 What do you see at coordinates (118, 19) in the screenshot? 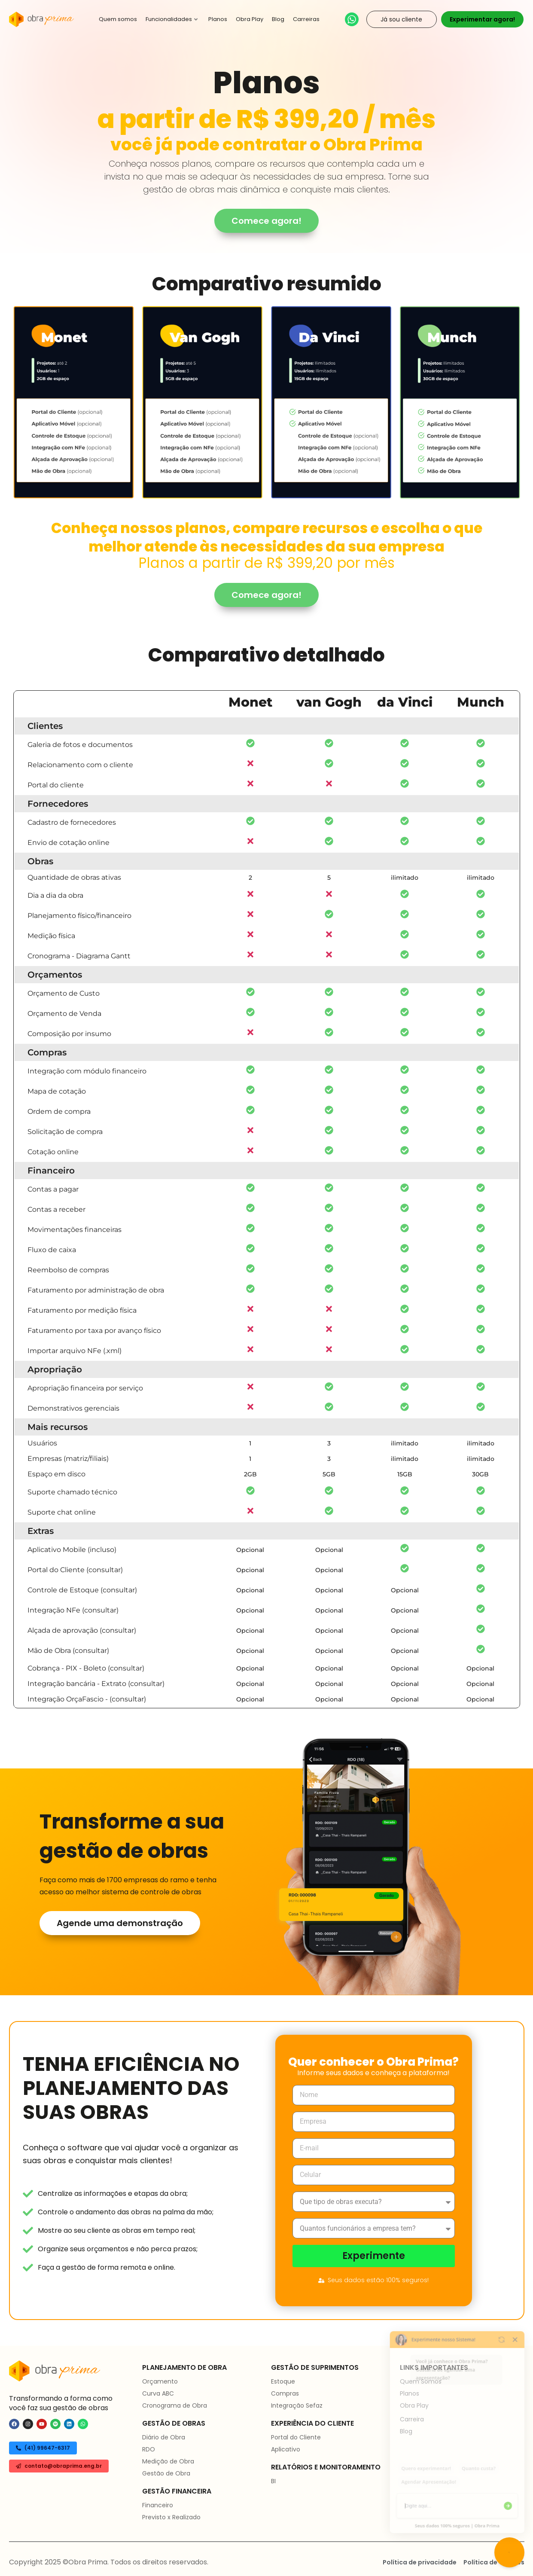
I see `Quem somos` at bounding box center [118, 19].